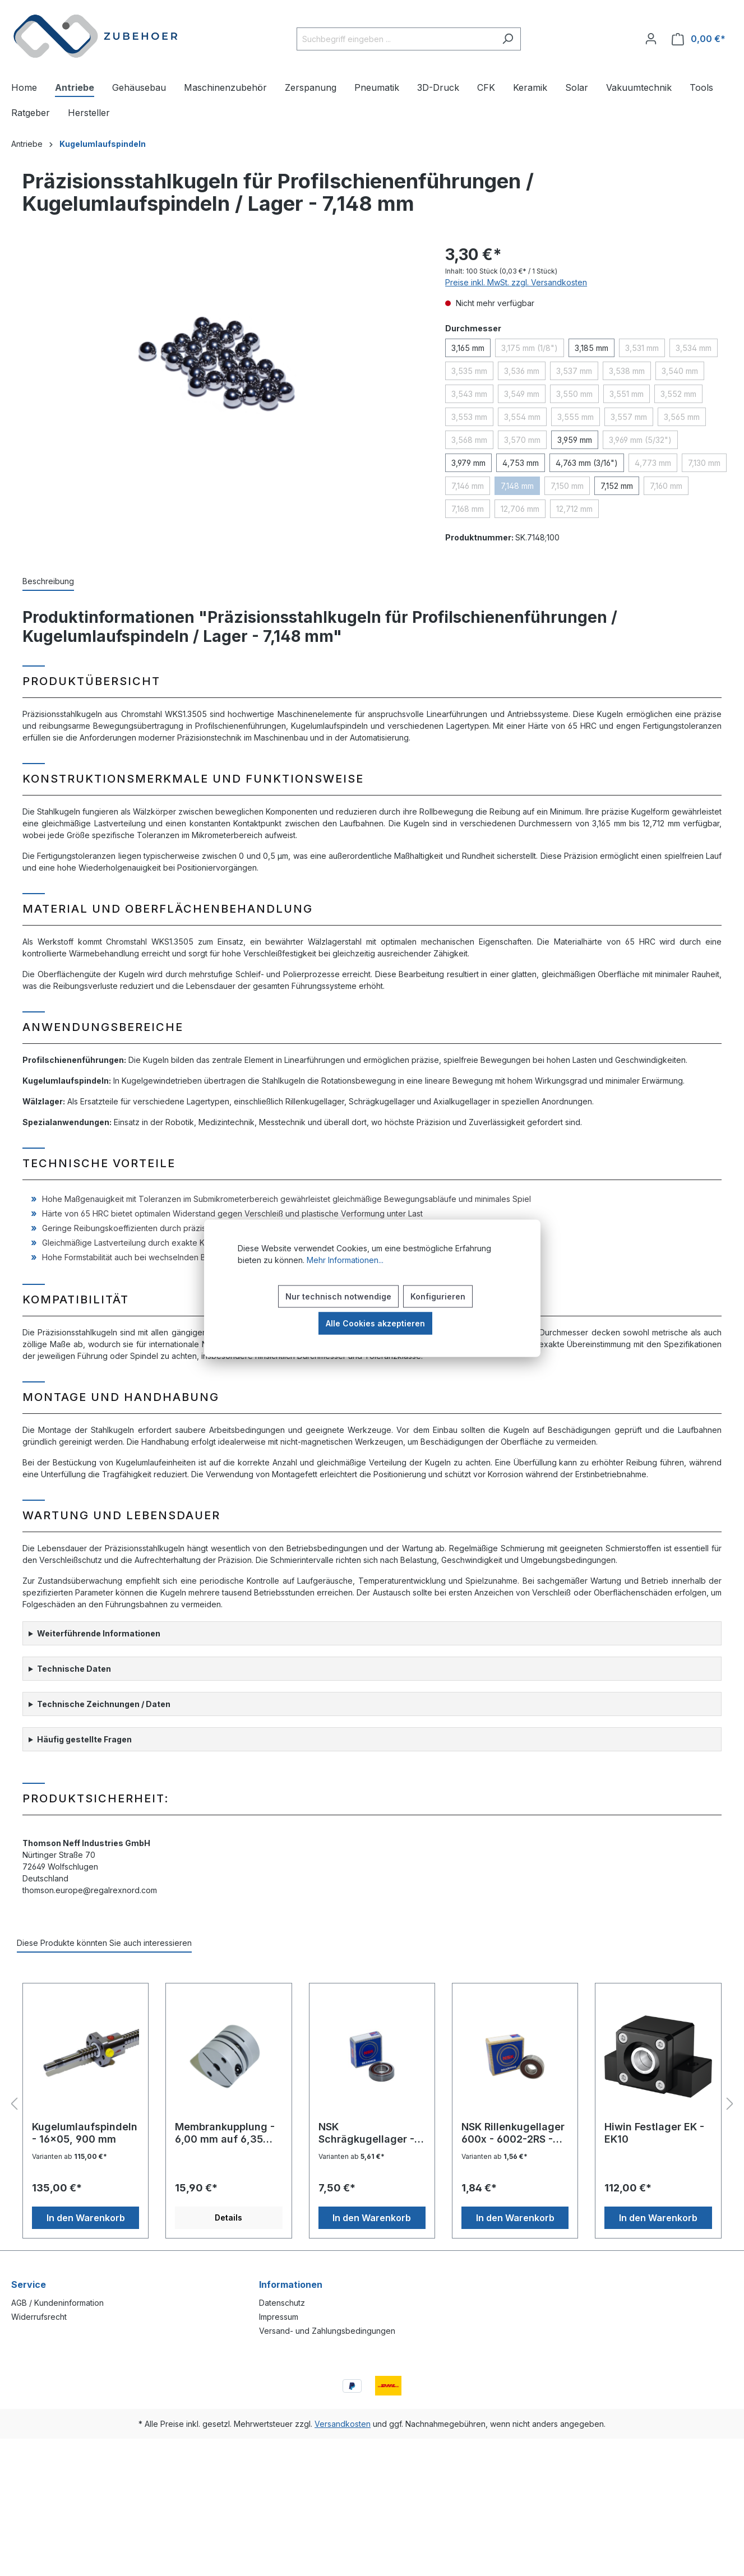  I want to click on 3,175 mm (1/8"), so click(529, 348).